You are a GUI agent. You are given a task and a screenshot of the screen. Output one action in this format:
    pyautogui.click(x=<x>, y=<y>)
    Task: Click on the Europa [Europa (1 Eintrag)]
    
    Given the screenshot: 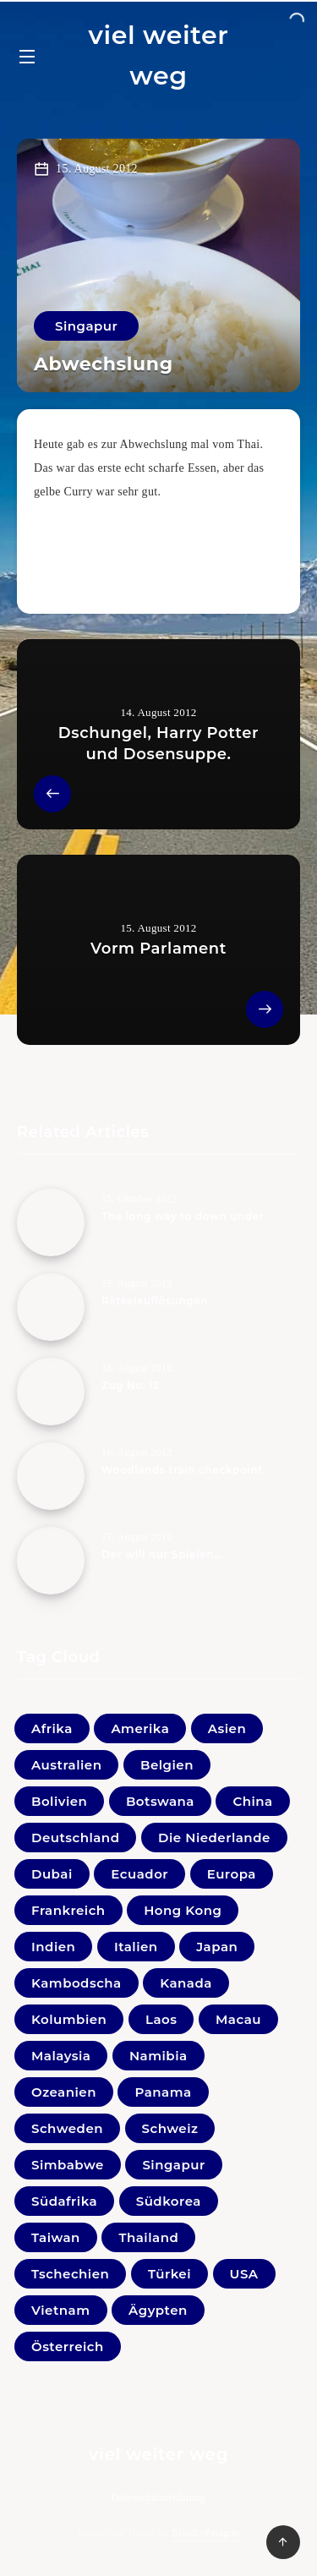 What is the action you would take?
    pyautogui.click(x=231, y=1874)
    